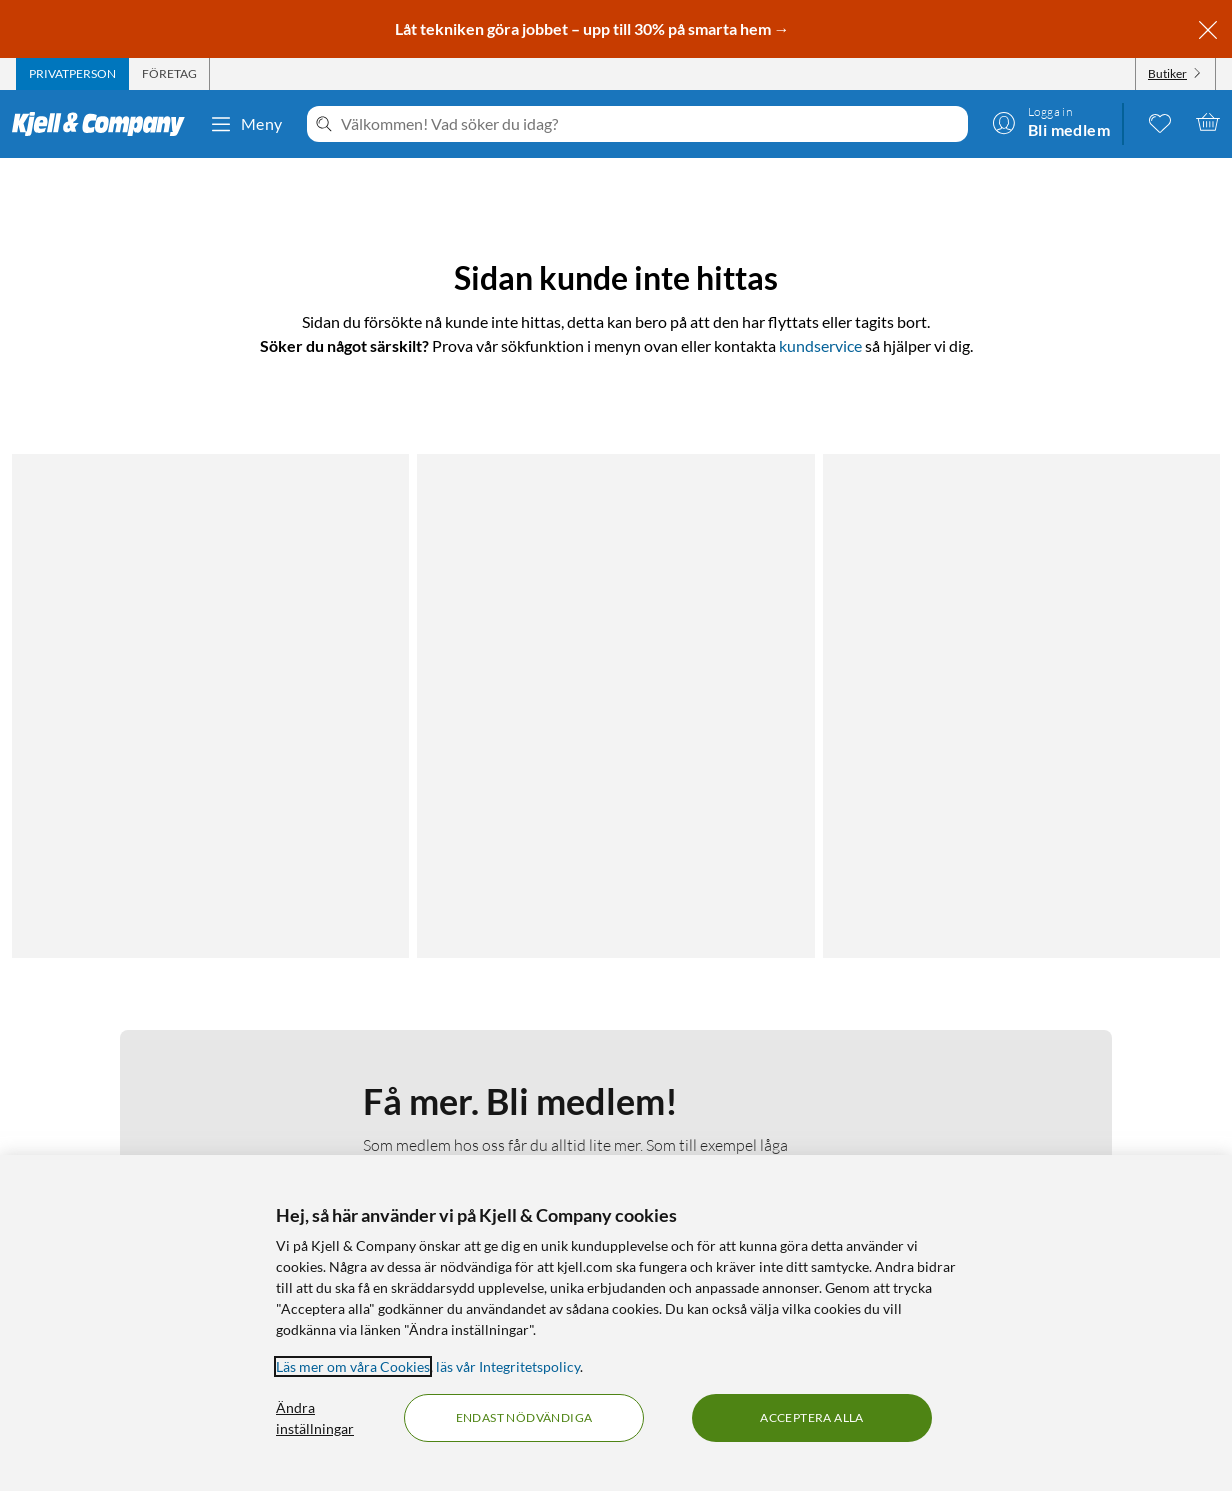 Image resolution: width=1232 pixels, height=1491 pixels. What do you see at coordinates (784, 1068) in the screenshot?
I see `Kampanjerbjudanden` at bounding box center [784, 1068].